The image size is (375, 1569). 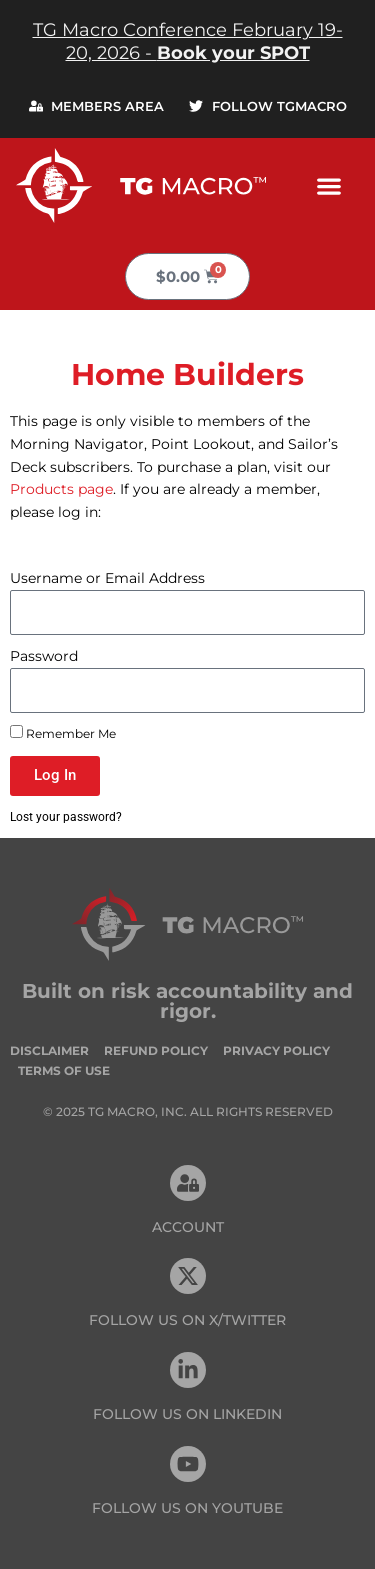 What do you see at coordinates (188, 1370) in the screenshot?
I see `[FOLLOW US On Linkedin]` at bounding box center [188, 1370].